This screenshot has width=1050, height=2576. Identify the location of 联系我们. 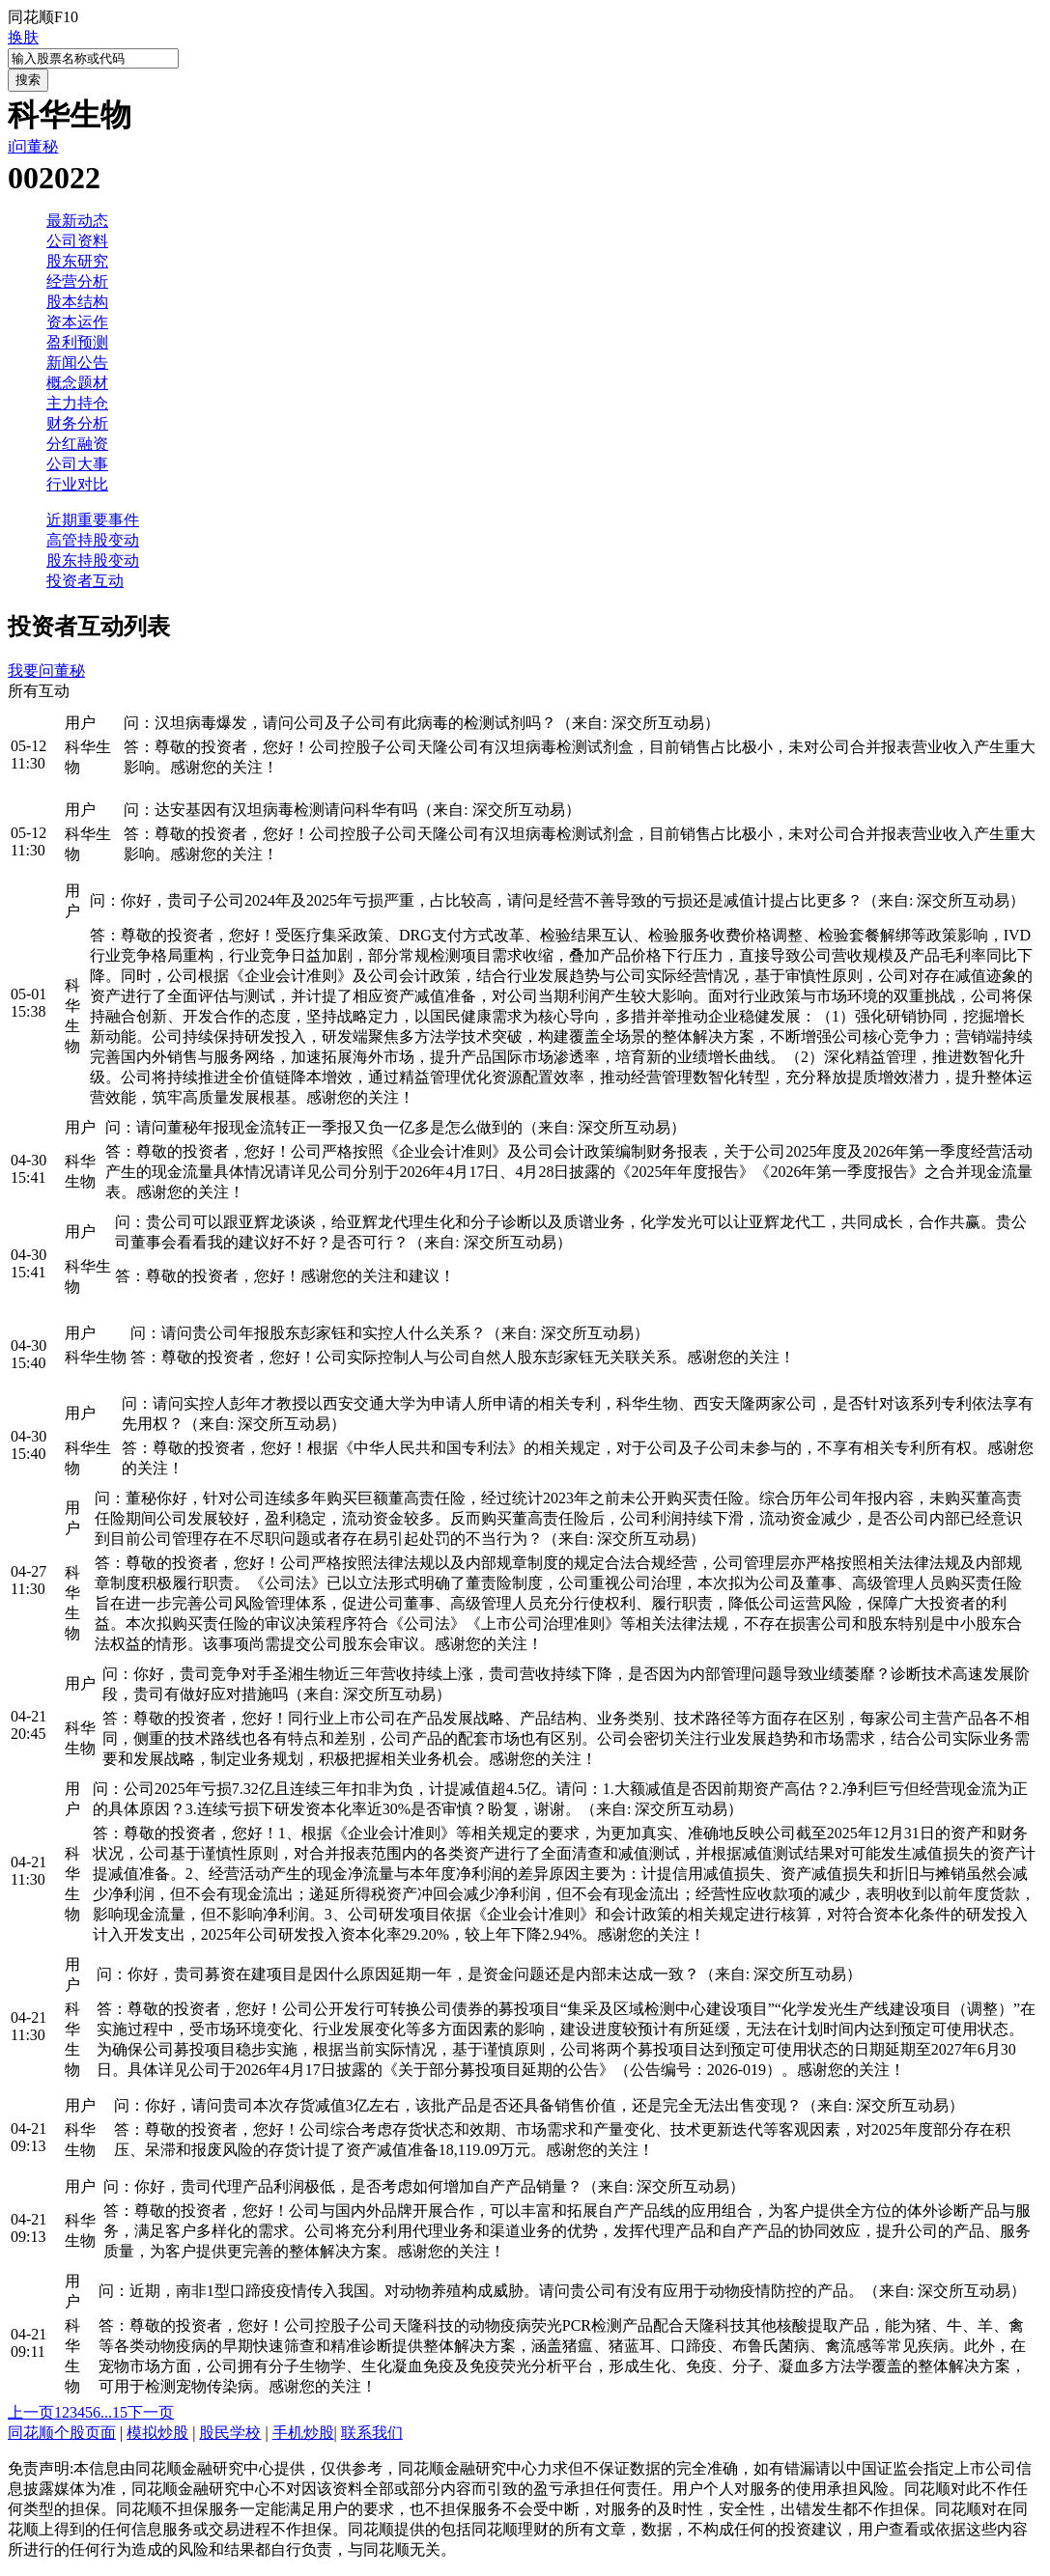
(372, 2432).